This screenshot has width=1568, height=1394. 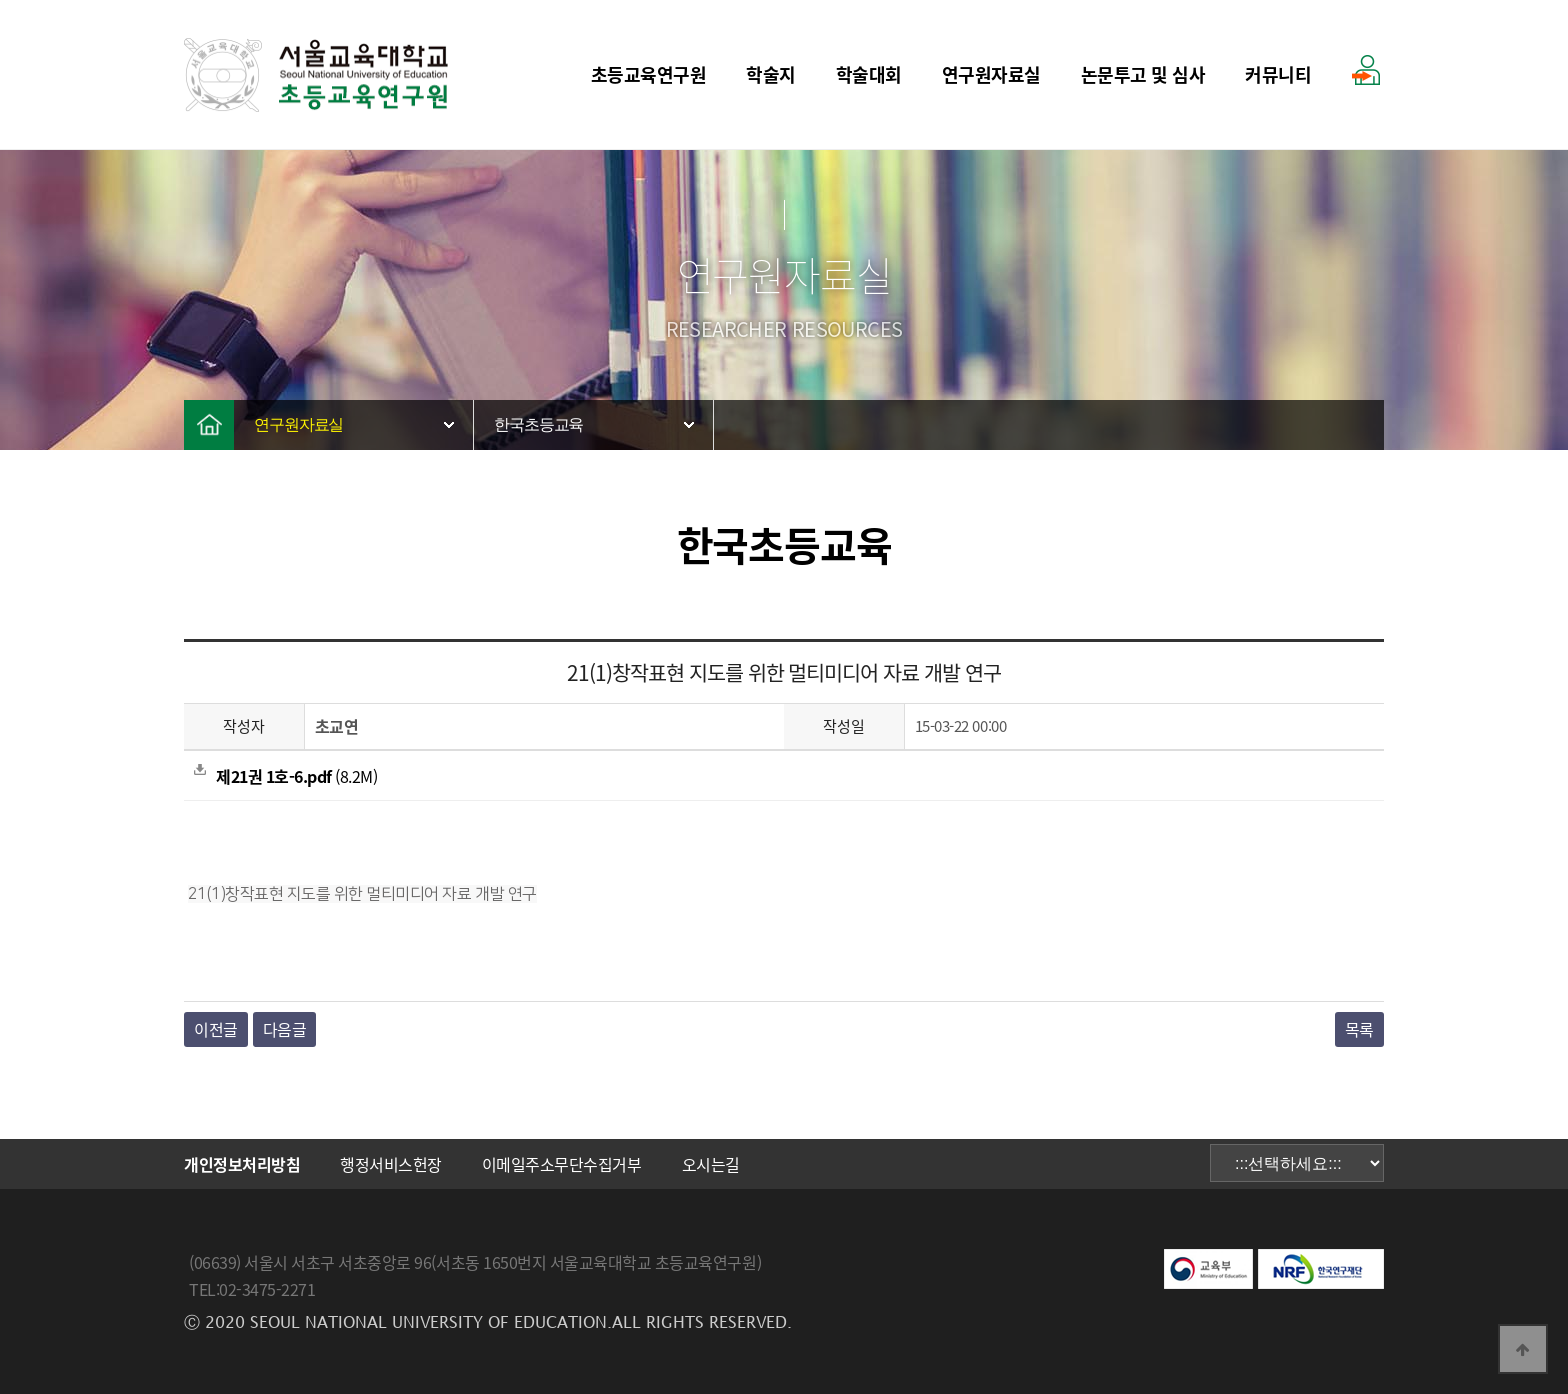 I want to click on 학술대회, so click(x=869, y=74).